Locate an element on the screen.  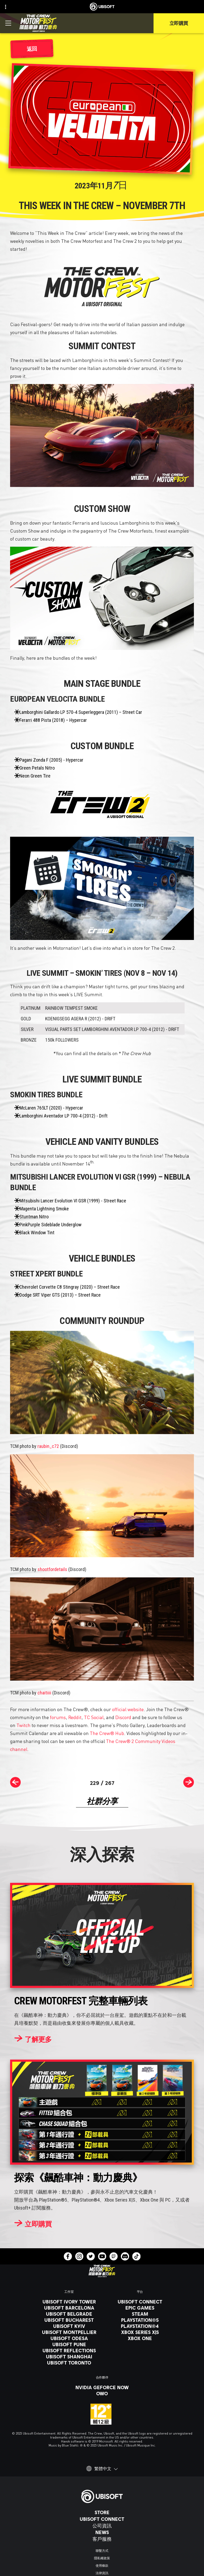
[Nvidia GeForce Now] is located at coordinates (102, 2387).